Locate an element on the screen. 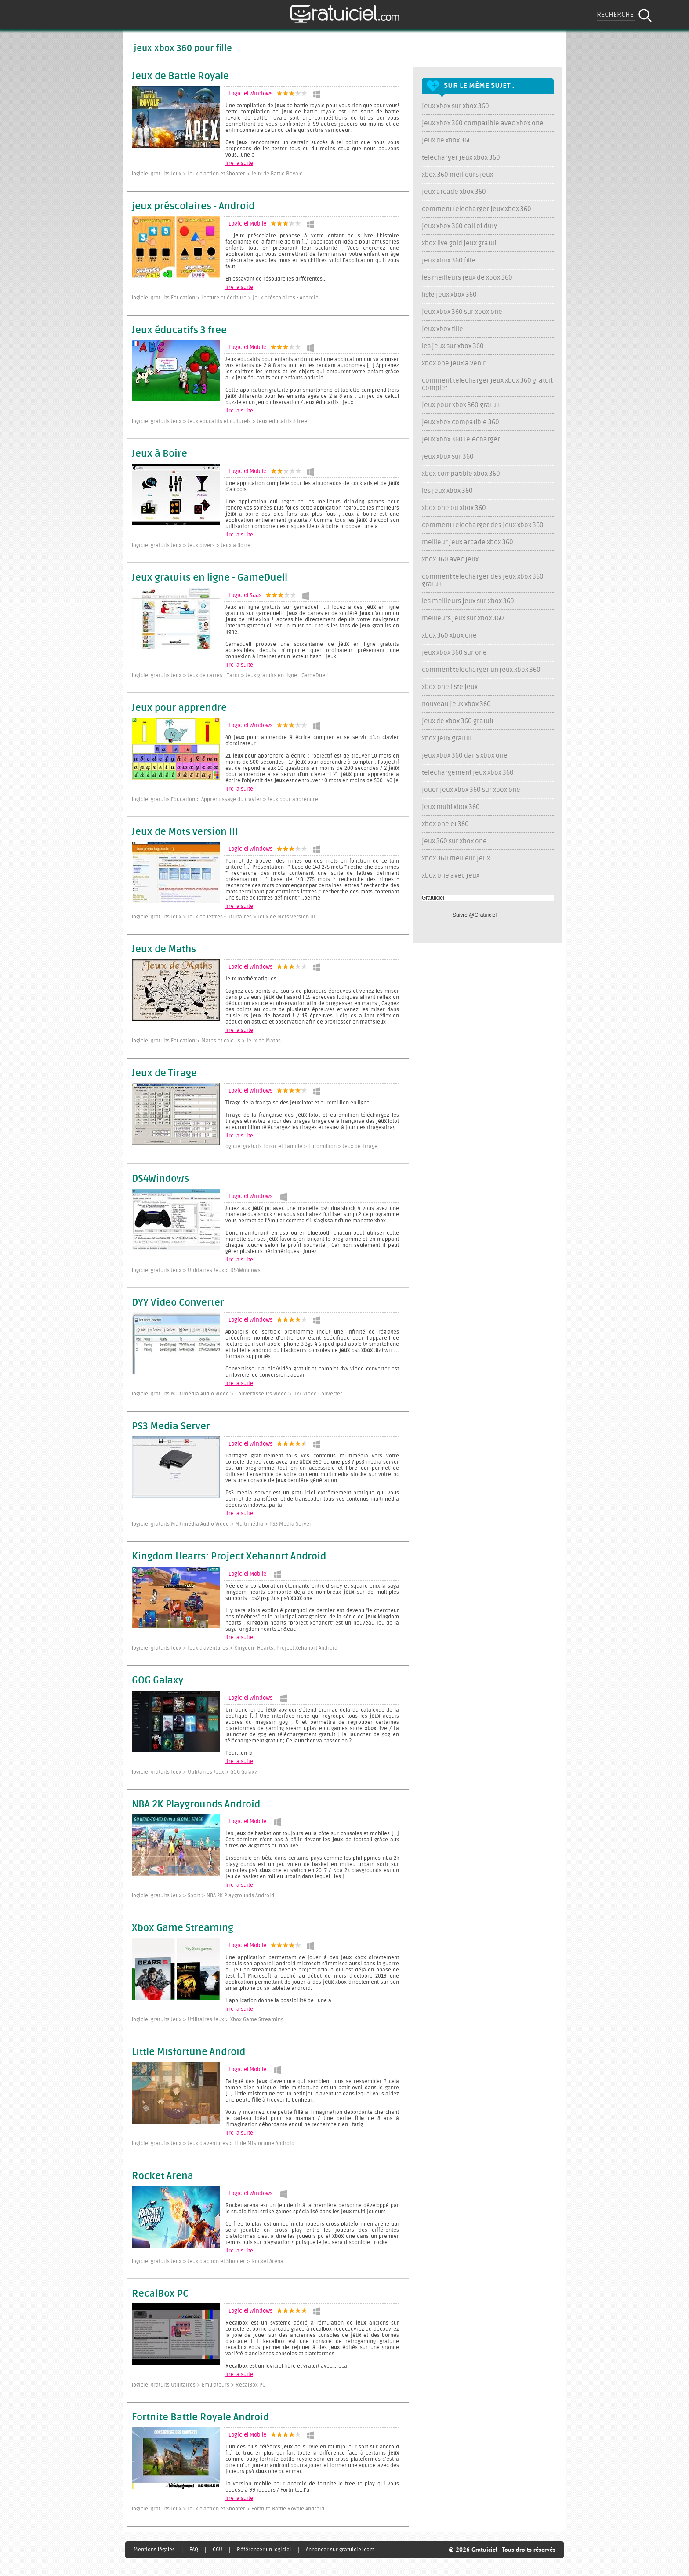 The image size is (689, 2576). jeux pour xbox 360 gratuit is located at coordinates (461, 405).